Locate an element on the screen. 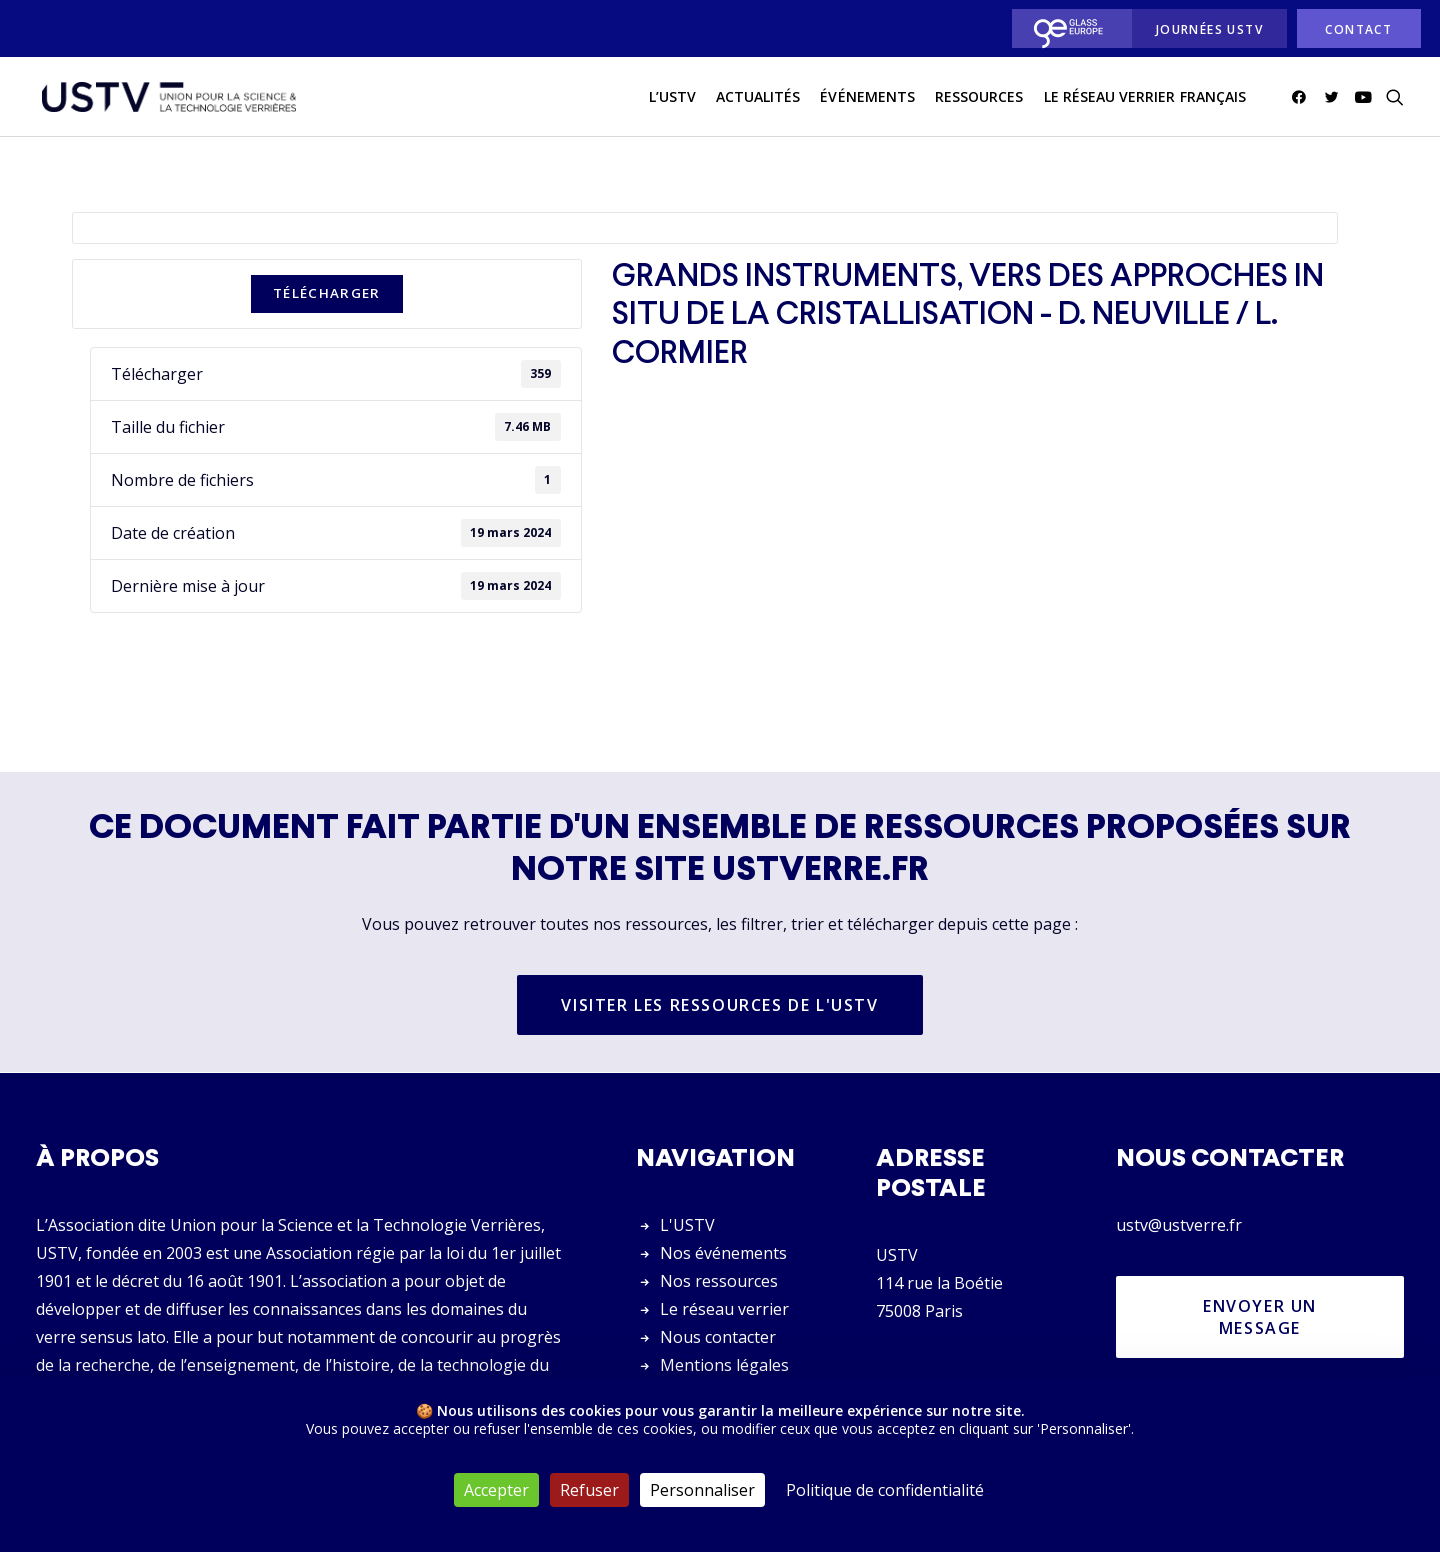 This screenshot has height=1552, width=1440. Événements is located at coordinates (867, 98).